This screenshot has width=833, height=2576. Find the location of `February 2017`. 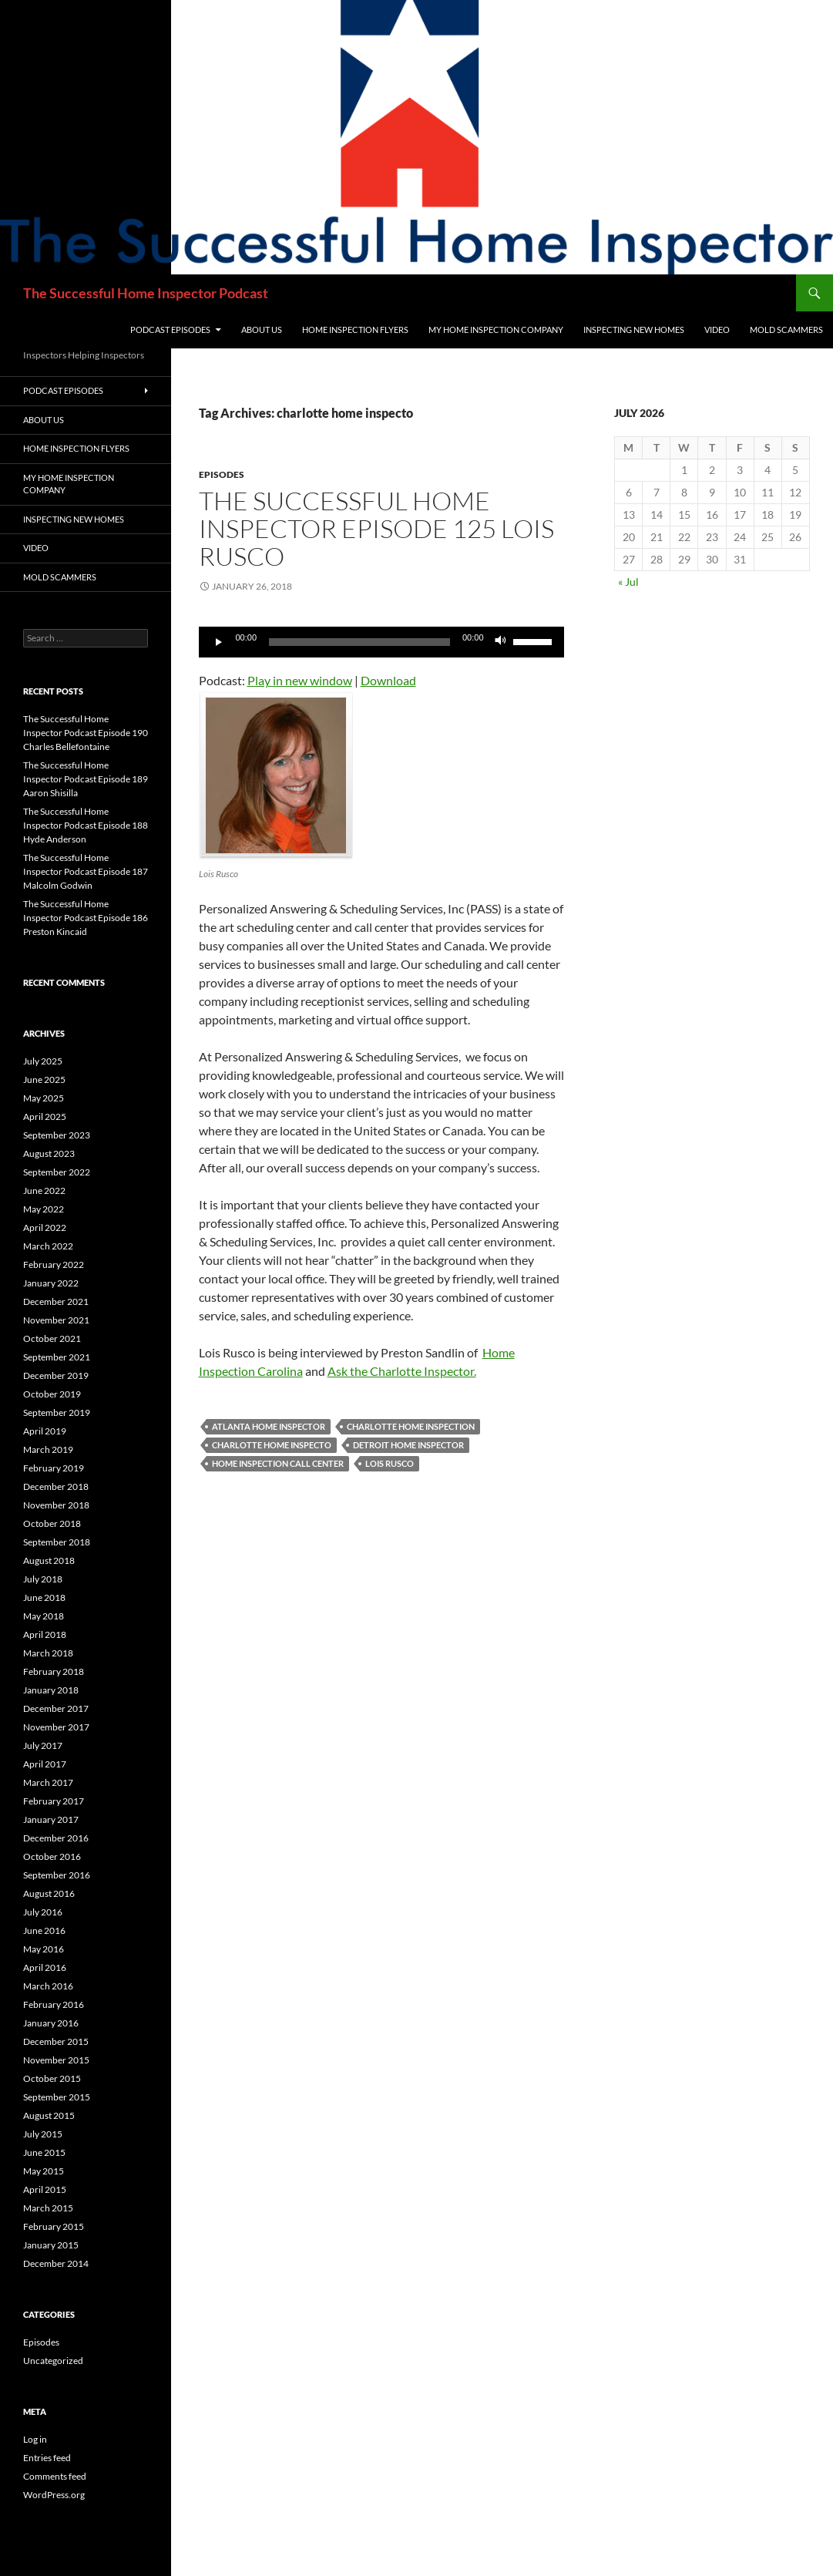

February 2017 is located at coordinates (53, 1801).